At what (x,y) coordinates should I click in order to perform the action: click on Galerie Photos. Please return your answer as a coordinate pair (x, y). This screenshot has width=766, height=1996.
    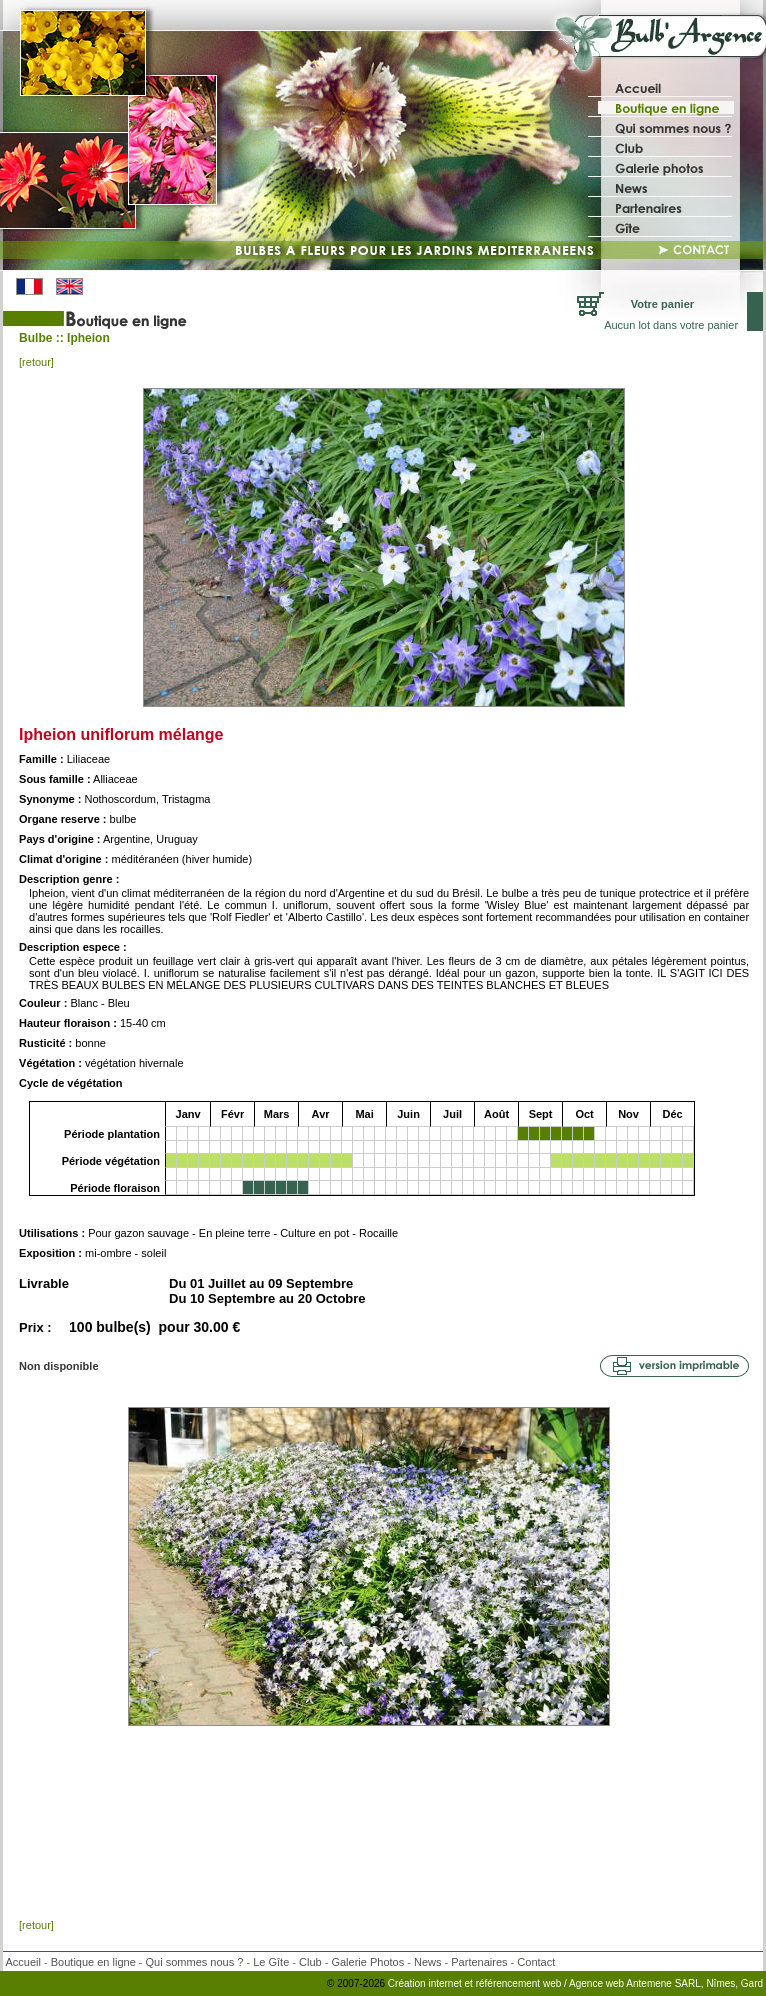
    Looking at the image, I should click on (367, 1962).